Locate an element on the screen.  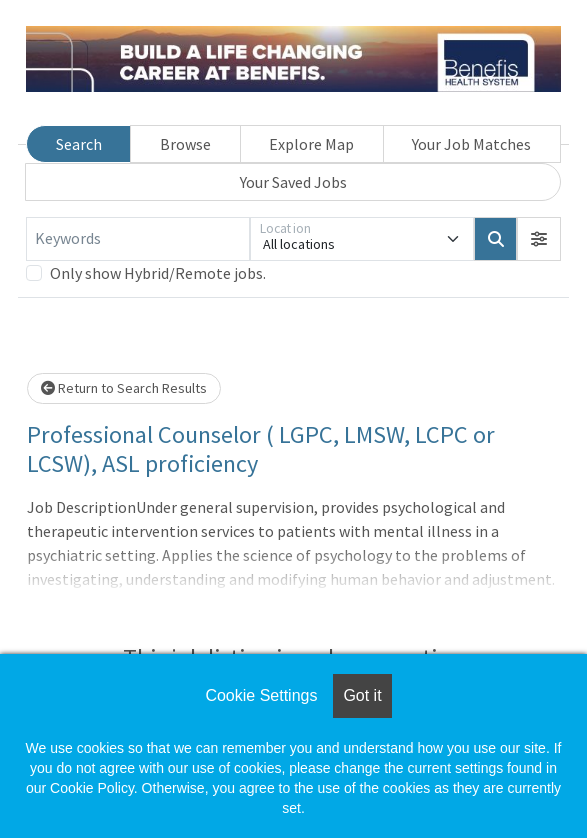
Cookie Settings is located at coordinates (261, 695).